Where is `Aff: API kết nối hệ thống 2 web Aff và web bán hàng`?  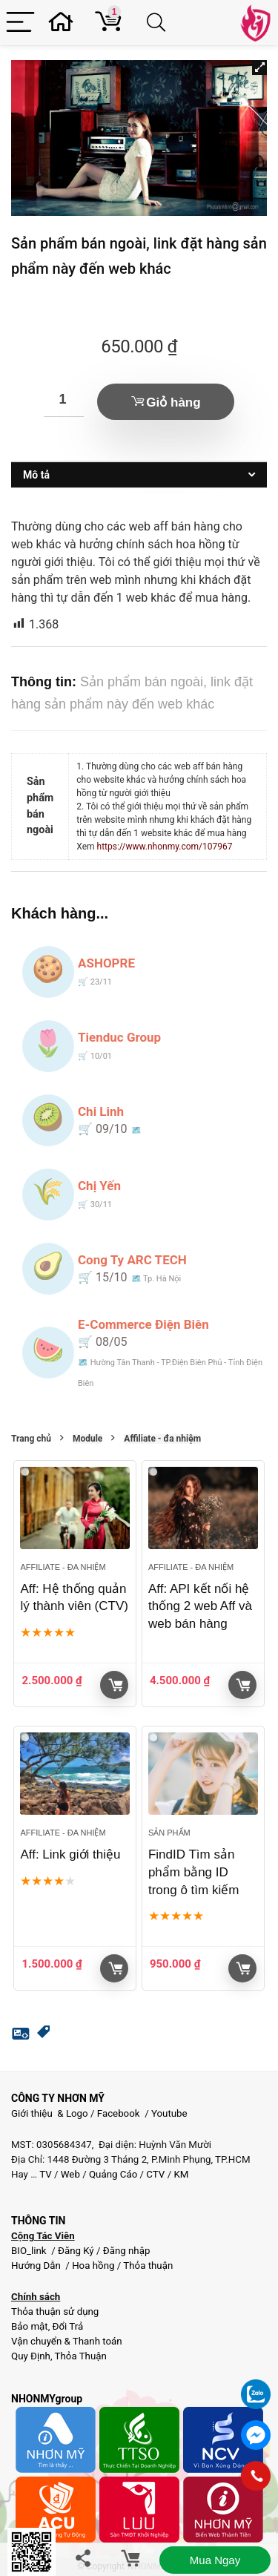 Aff: API kết nối hệ thống 2 web Aff và web bán hàng is located at coordinates (200, 1607).